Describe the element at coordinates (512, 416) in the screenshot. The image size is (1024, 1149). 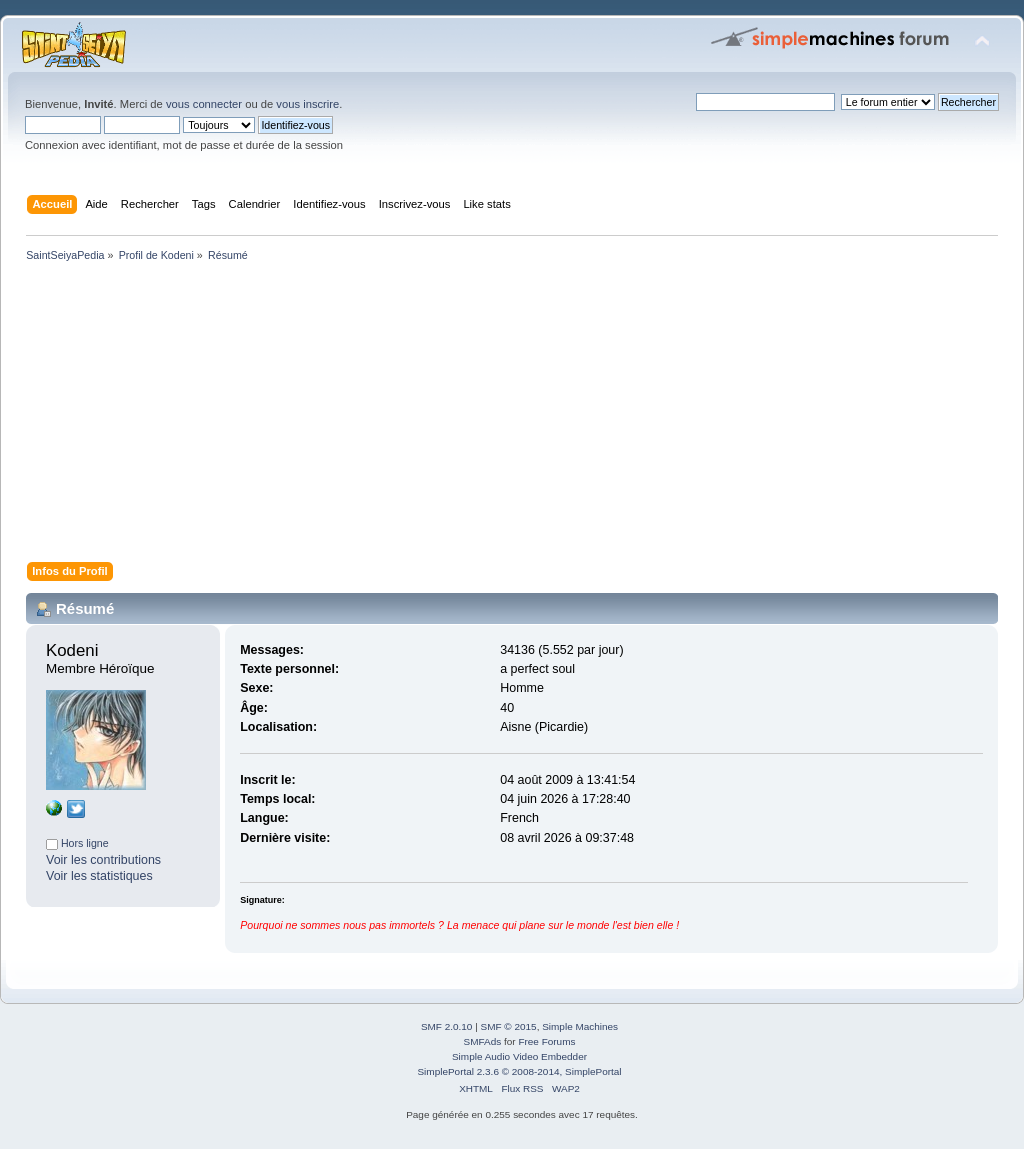
I see `[Advertisement]` at that location.